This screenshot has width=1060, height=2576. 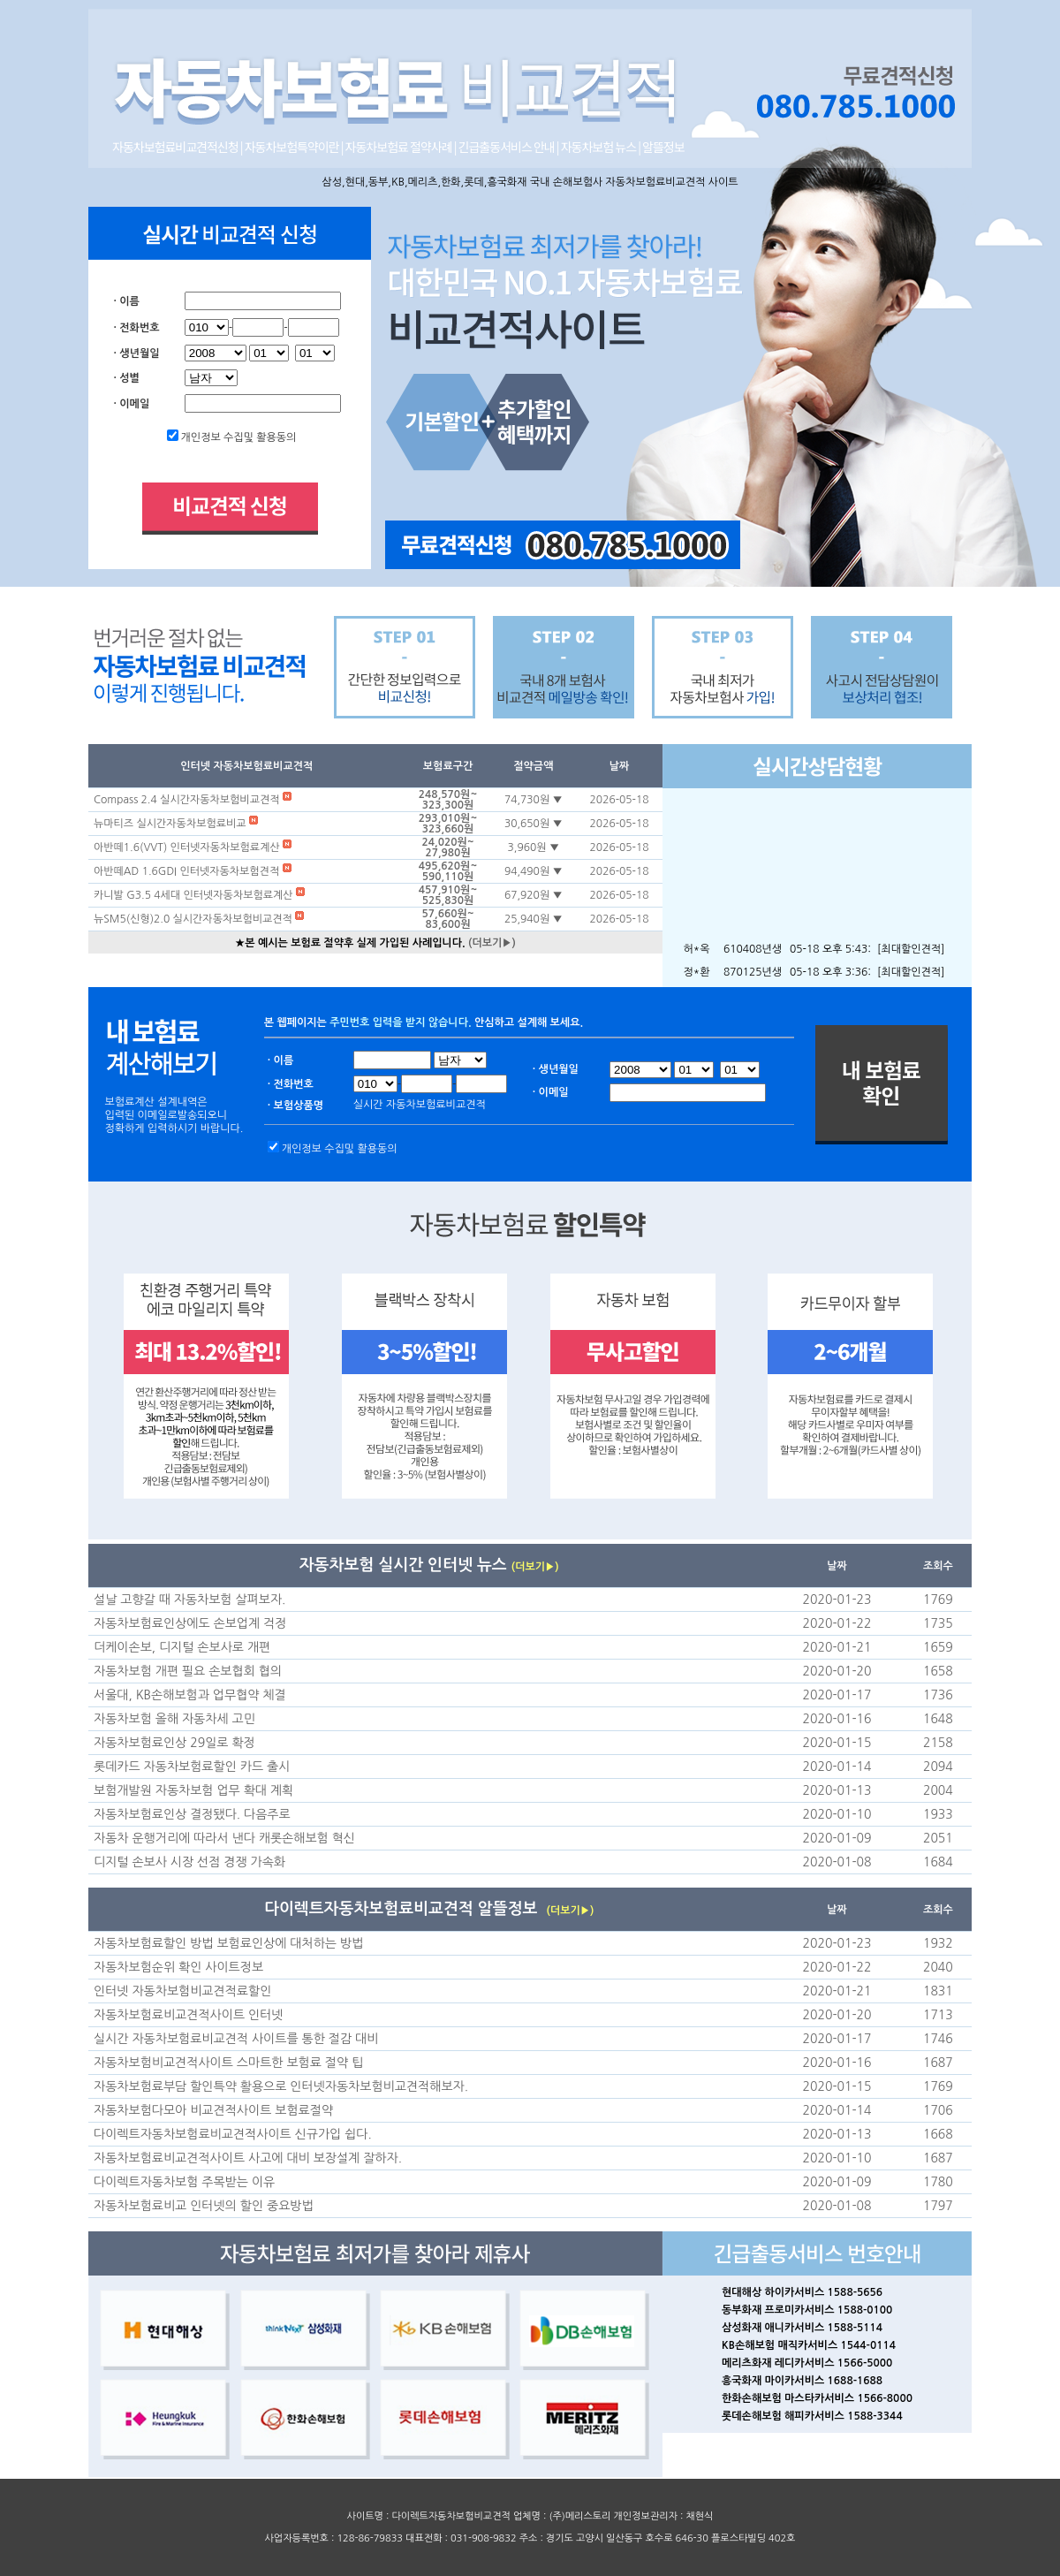 I want to click on 자동차 운행거리에 따라서 낸다 캐롯손해보험 혁신, so click(x=224, y=1838).